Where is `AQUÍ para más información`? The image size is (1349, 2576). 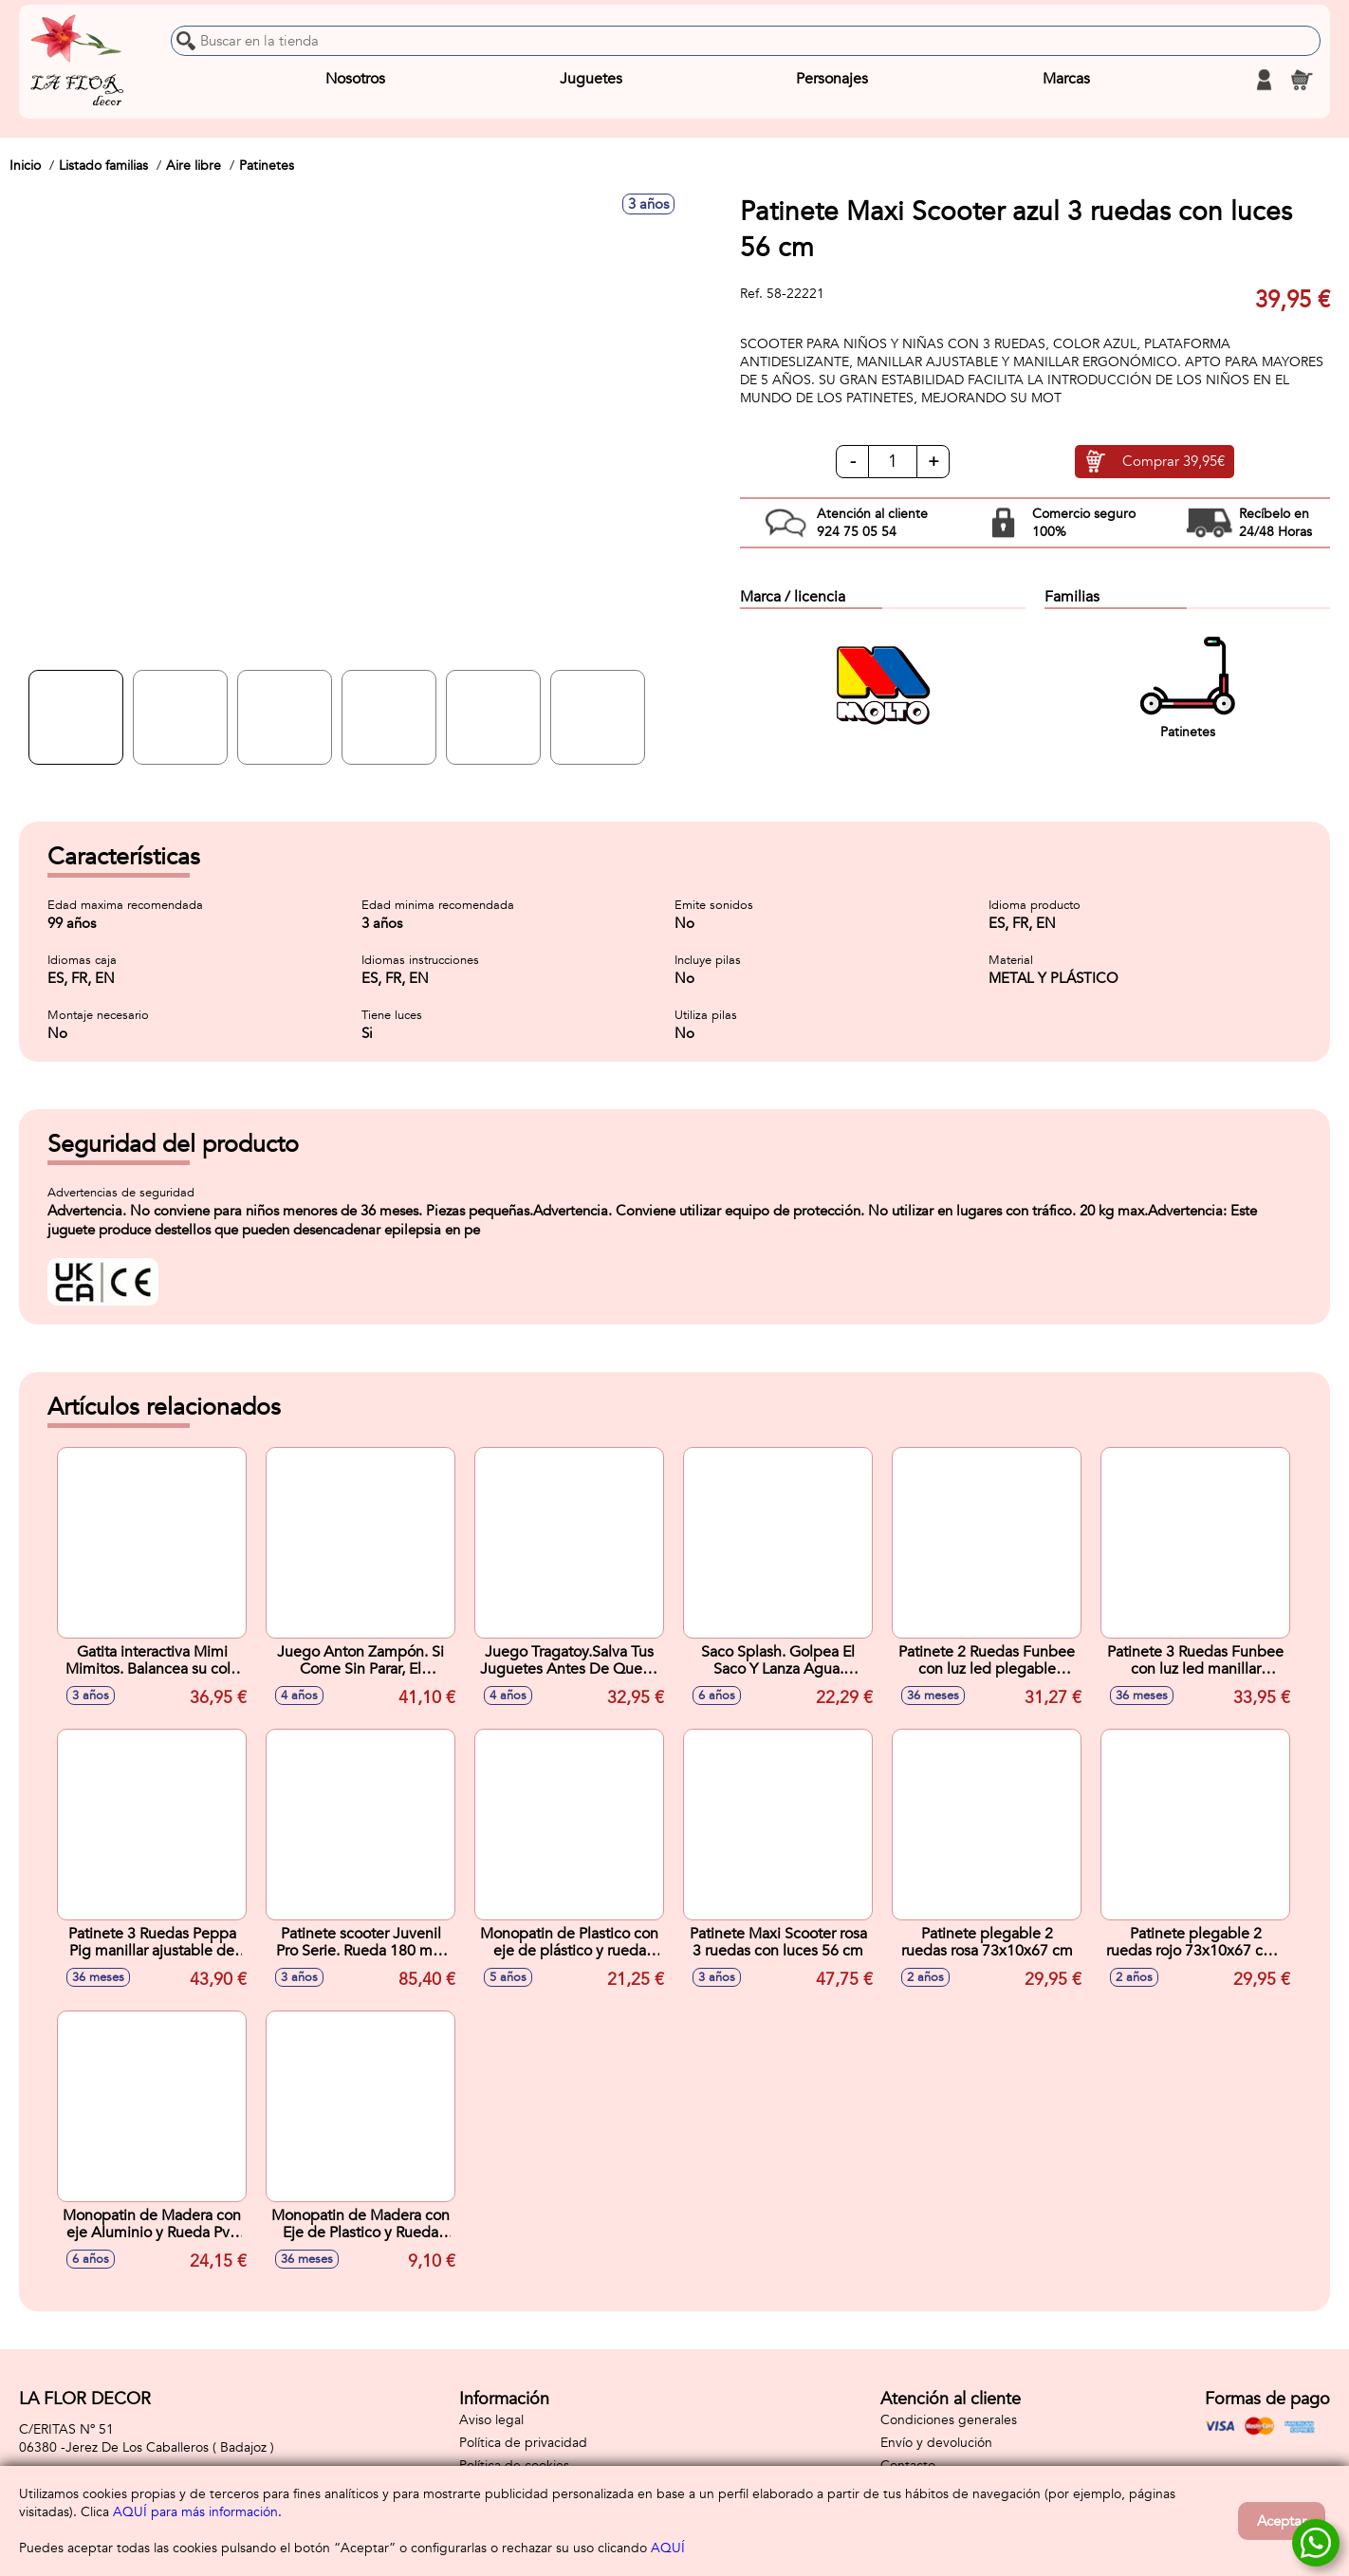 AQUÍ para más información is located at coordinates (195, 2512).